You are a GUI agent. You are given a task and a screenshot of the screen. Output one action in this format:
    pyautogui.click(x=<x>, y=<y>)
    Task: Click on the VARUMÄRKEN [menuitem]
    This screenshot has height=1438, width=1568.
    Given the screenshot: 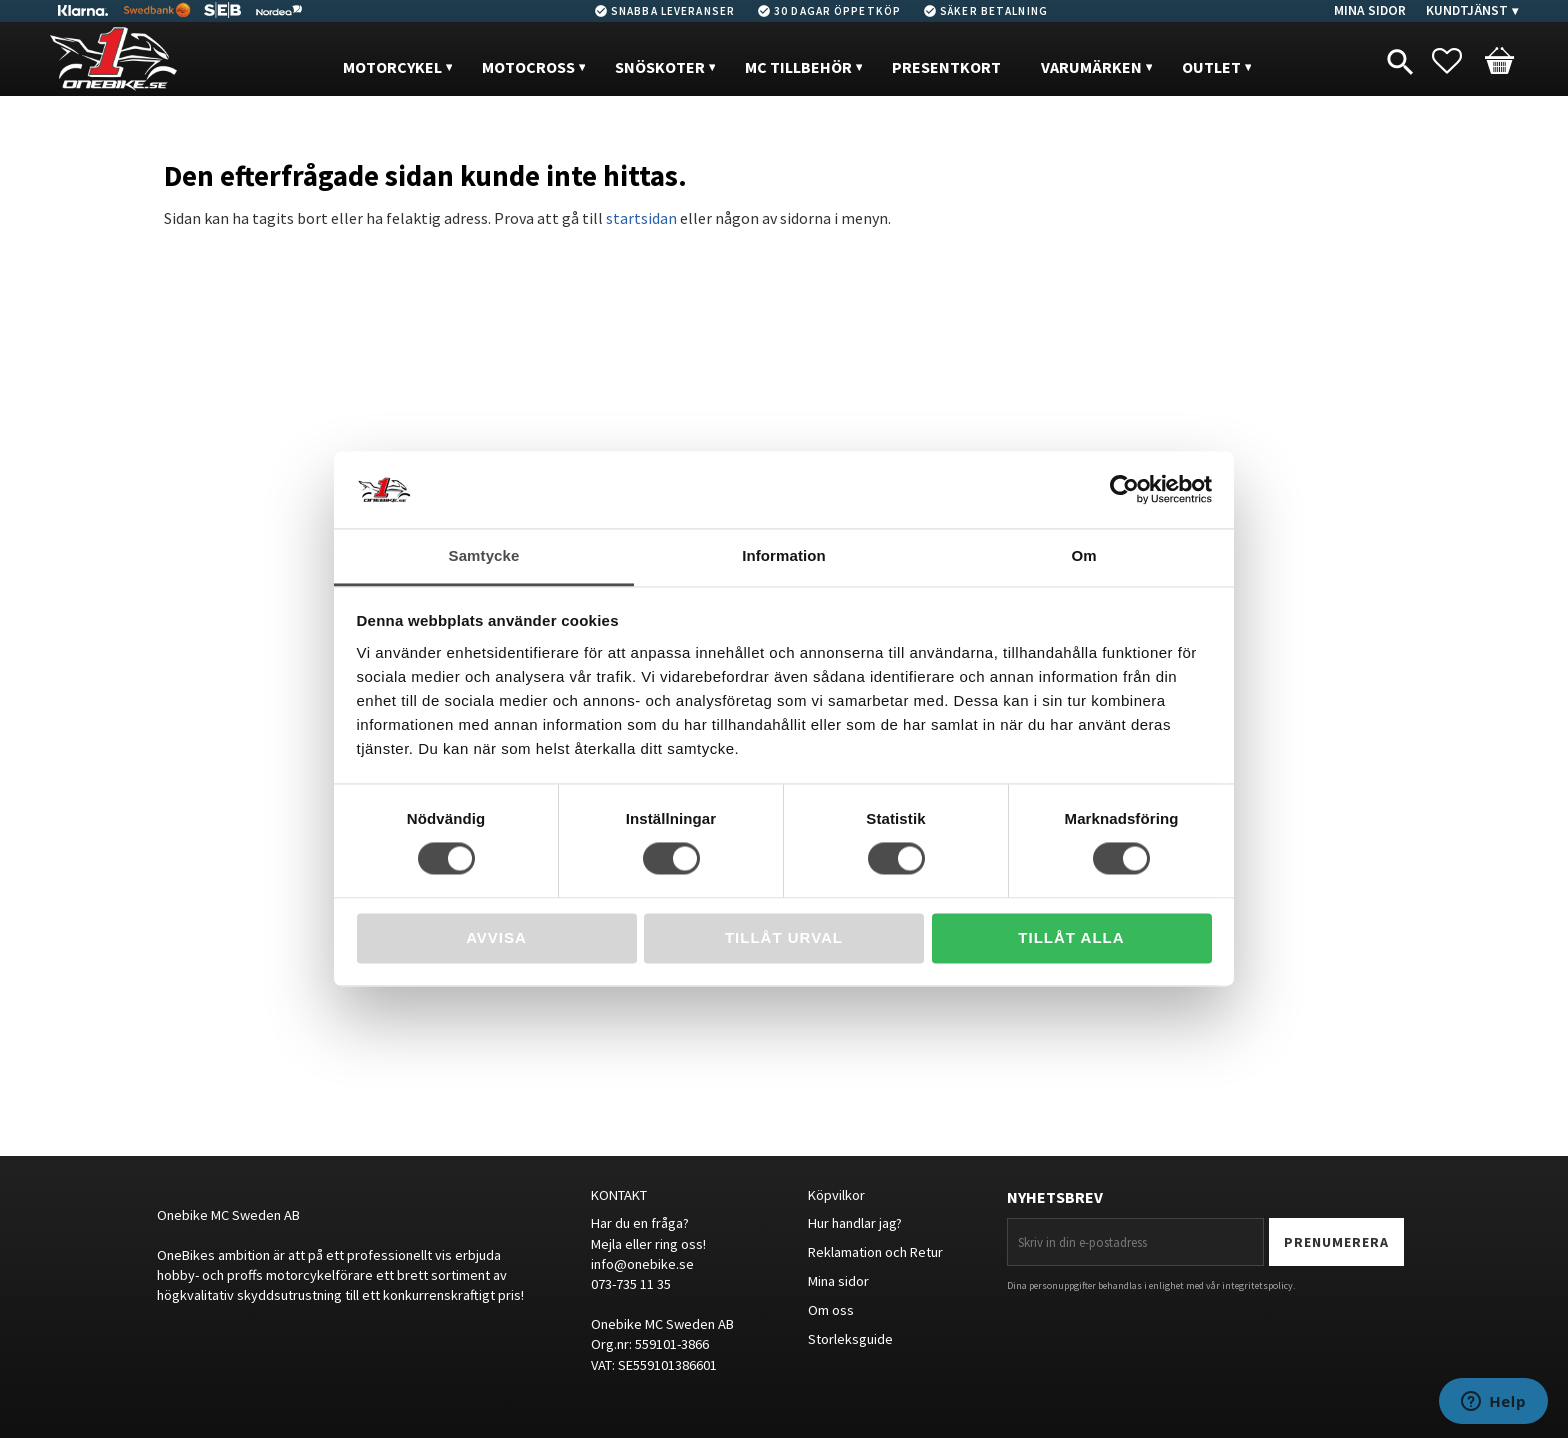 What is the action you would take?
    pyautogui.click(x=1091, y=67)
    